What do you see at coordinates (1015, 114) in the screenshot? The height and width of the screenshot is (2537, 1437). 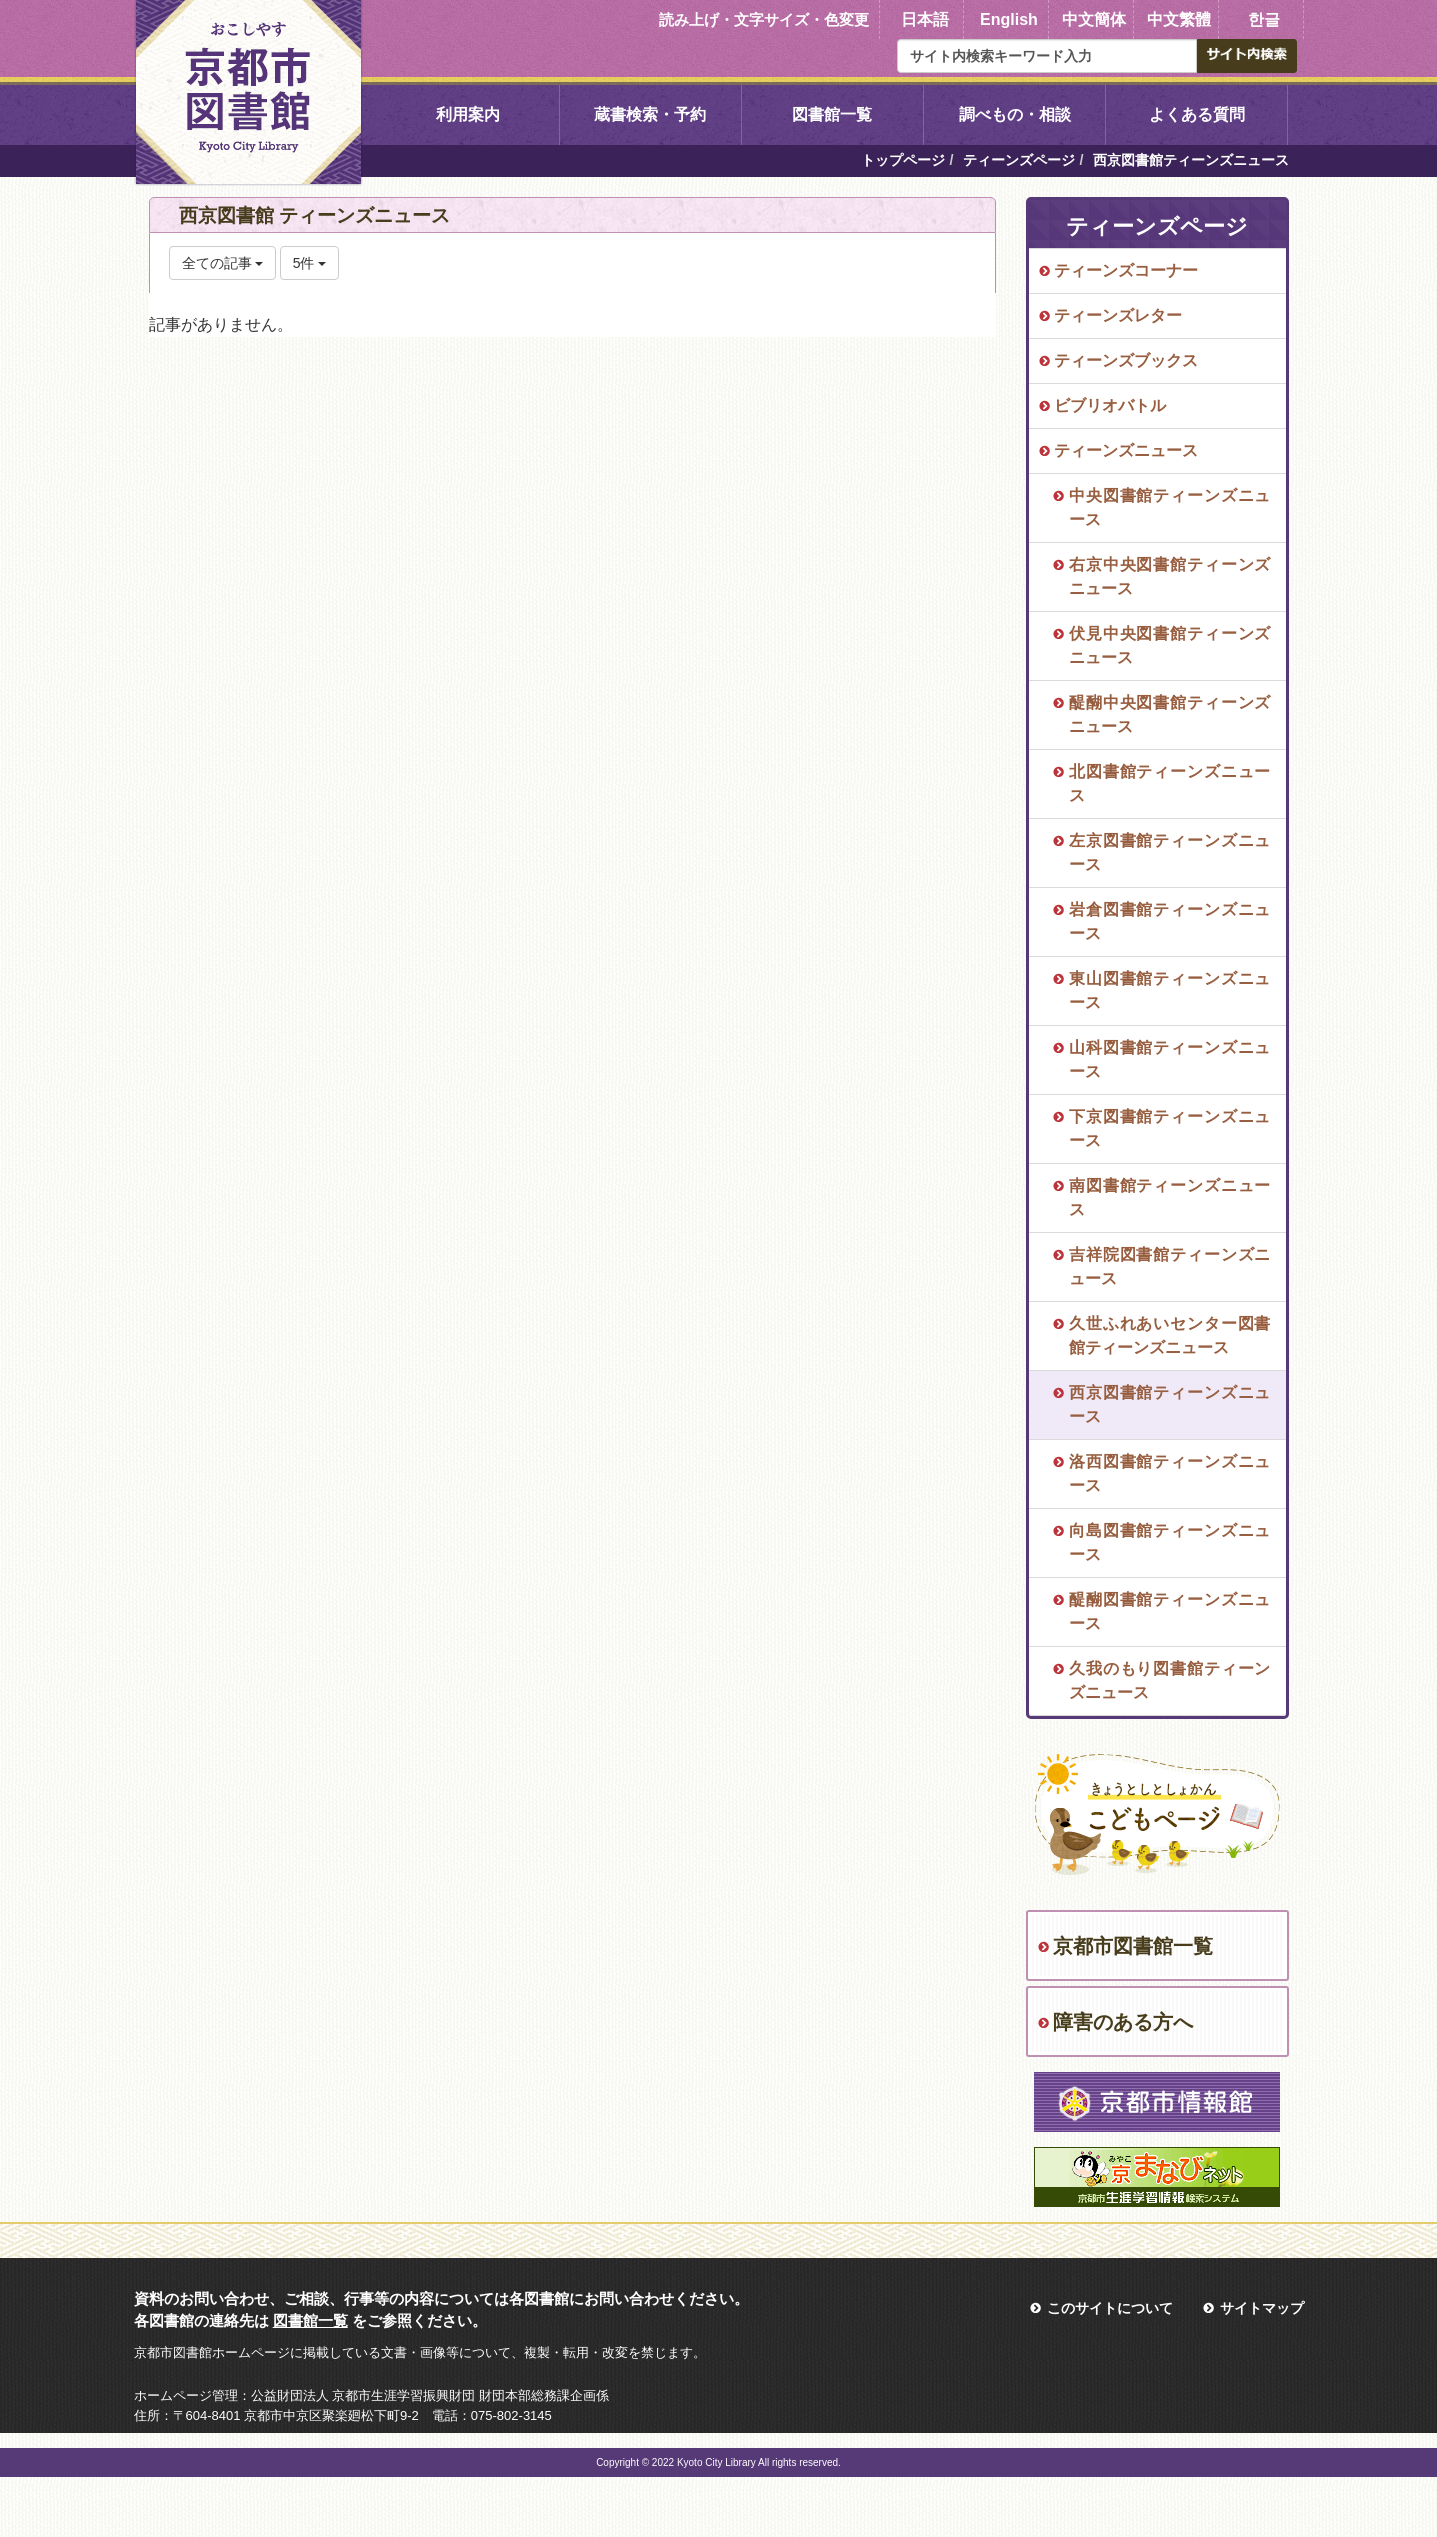 I see `調べもの・相談` at bounding box center [1015, 114].